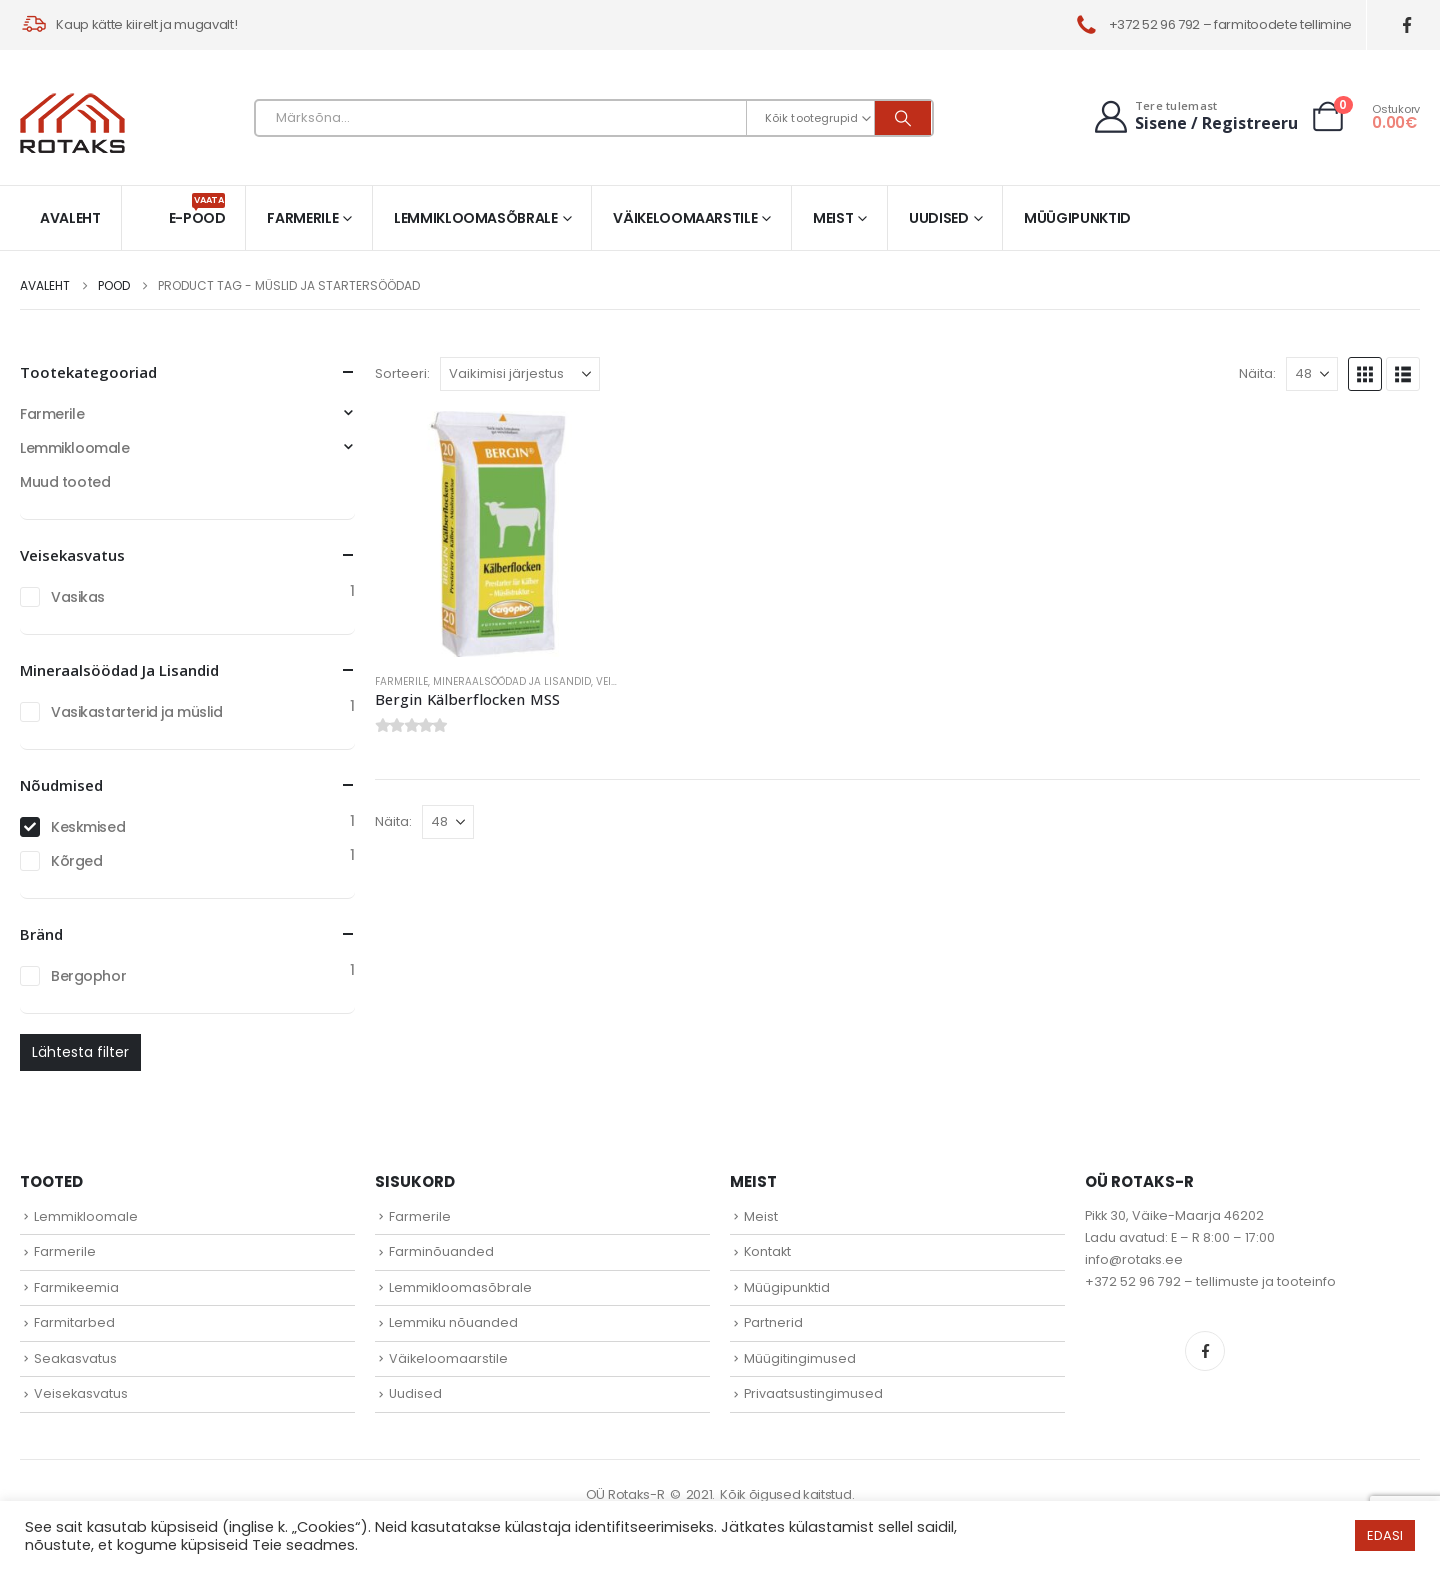 This screenshot has height=1570, width=1440. I want to click on [Otsi], so click(903, 118).